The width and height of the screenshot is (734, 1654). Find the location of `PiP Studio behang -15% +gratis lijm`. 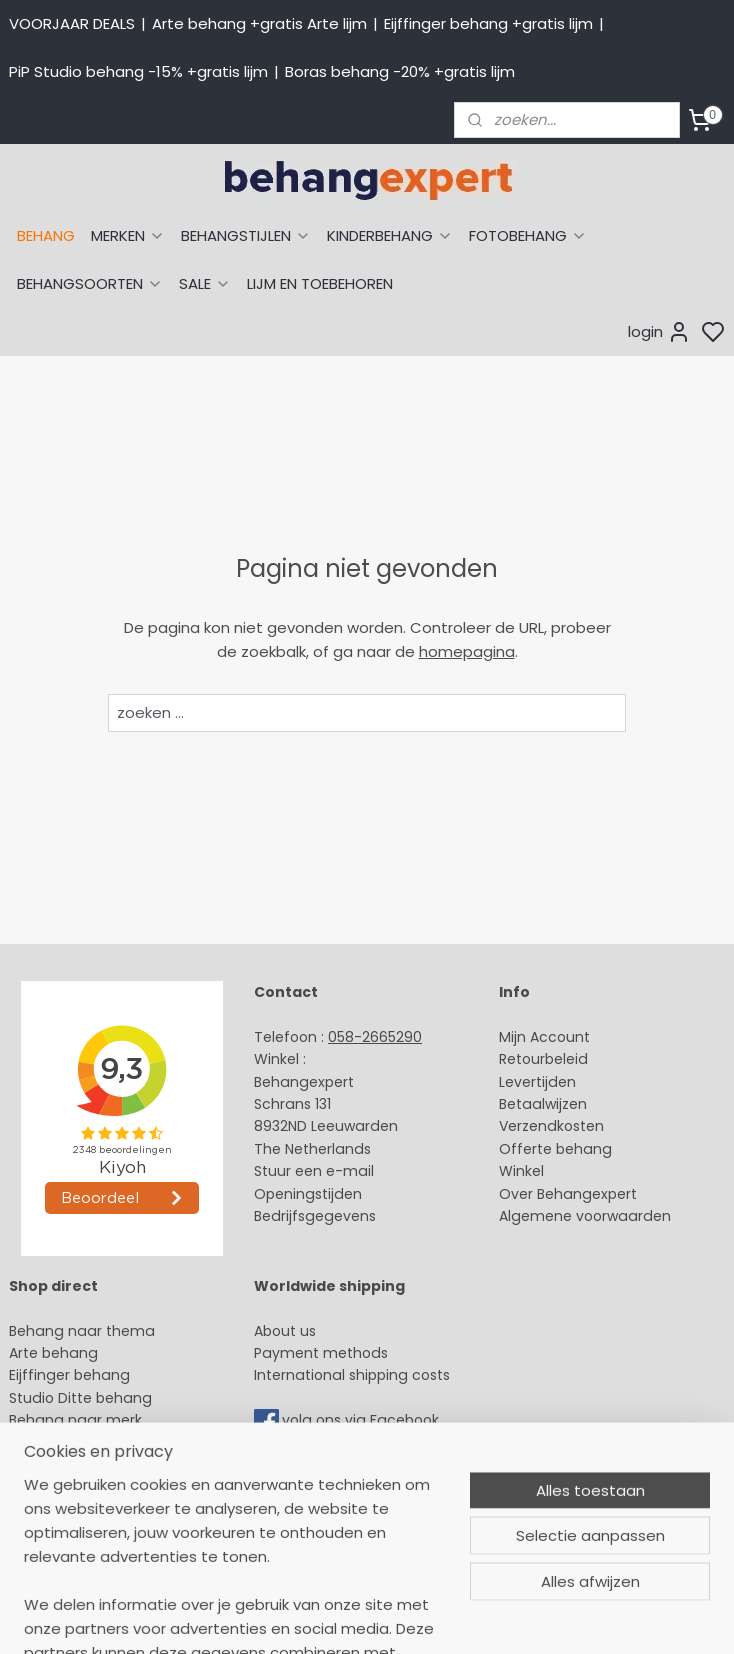

PiP Studio behang -15% +gratis lijm is located at coordinates (138, 71).